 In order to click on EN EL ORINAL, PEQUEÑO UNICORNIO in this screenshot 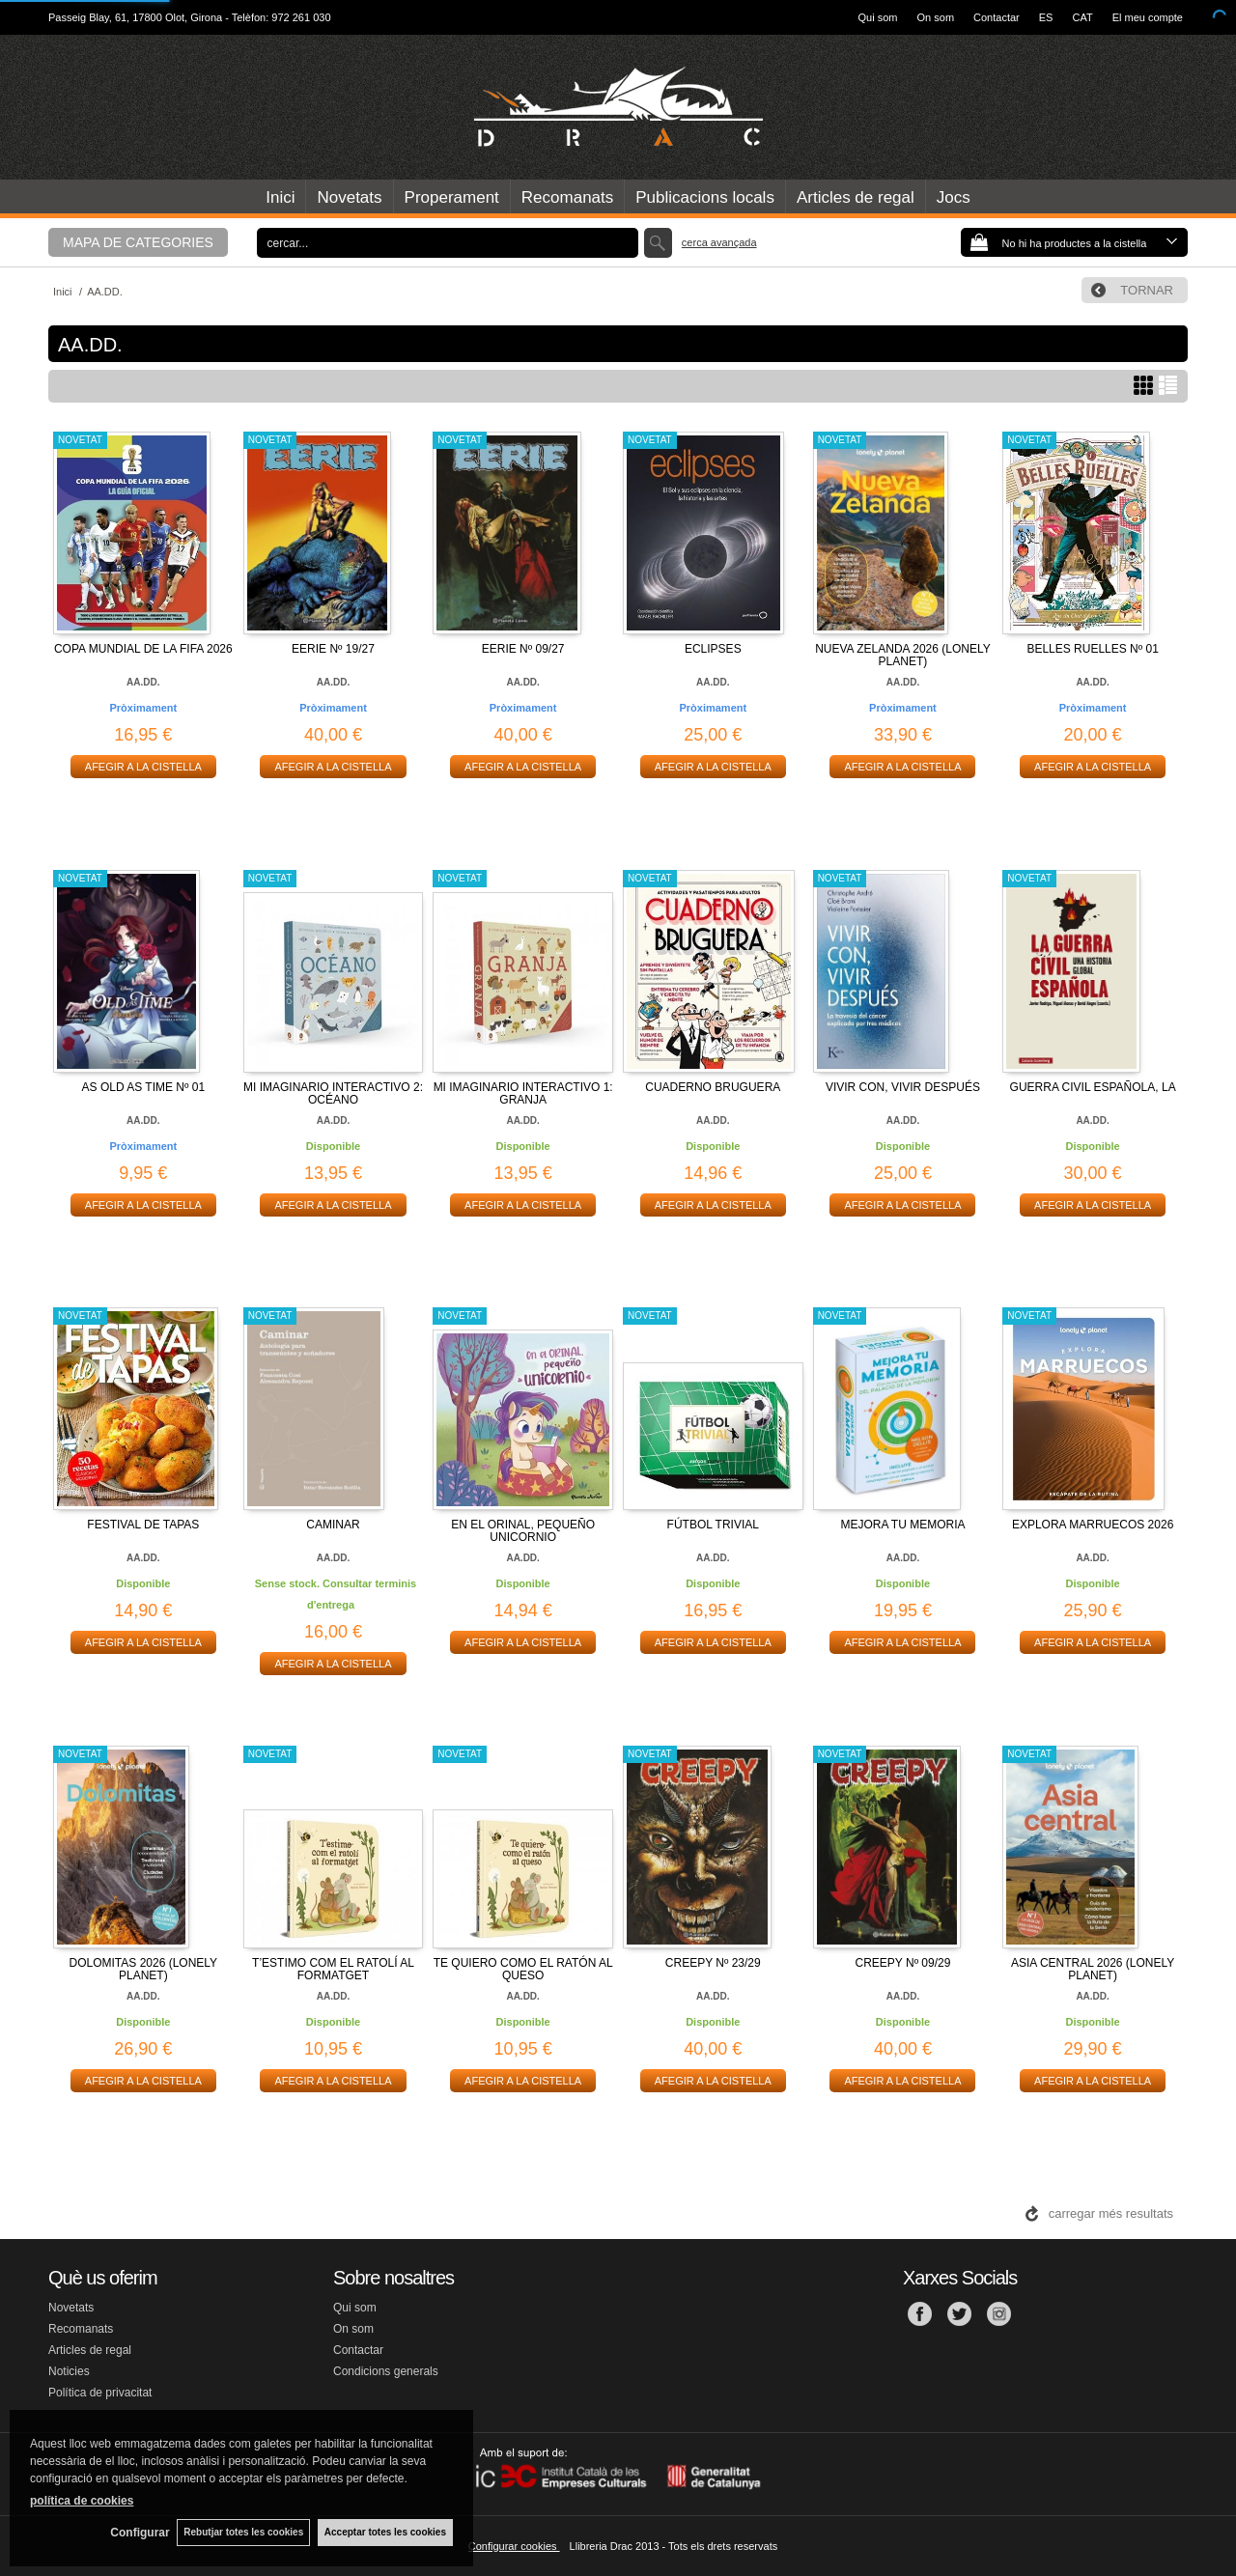, I will do `click(523, 1531)`.